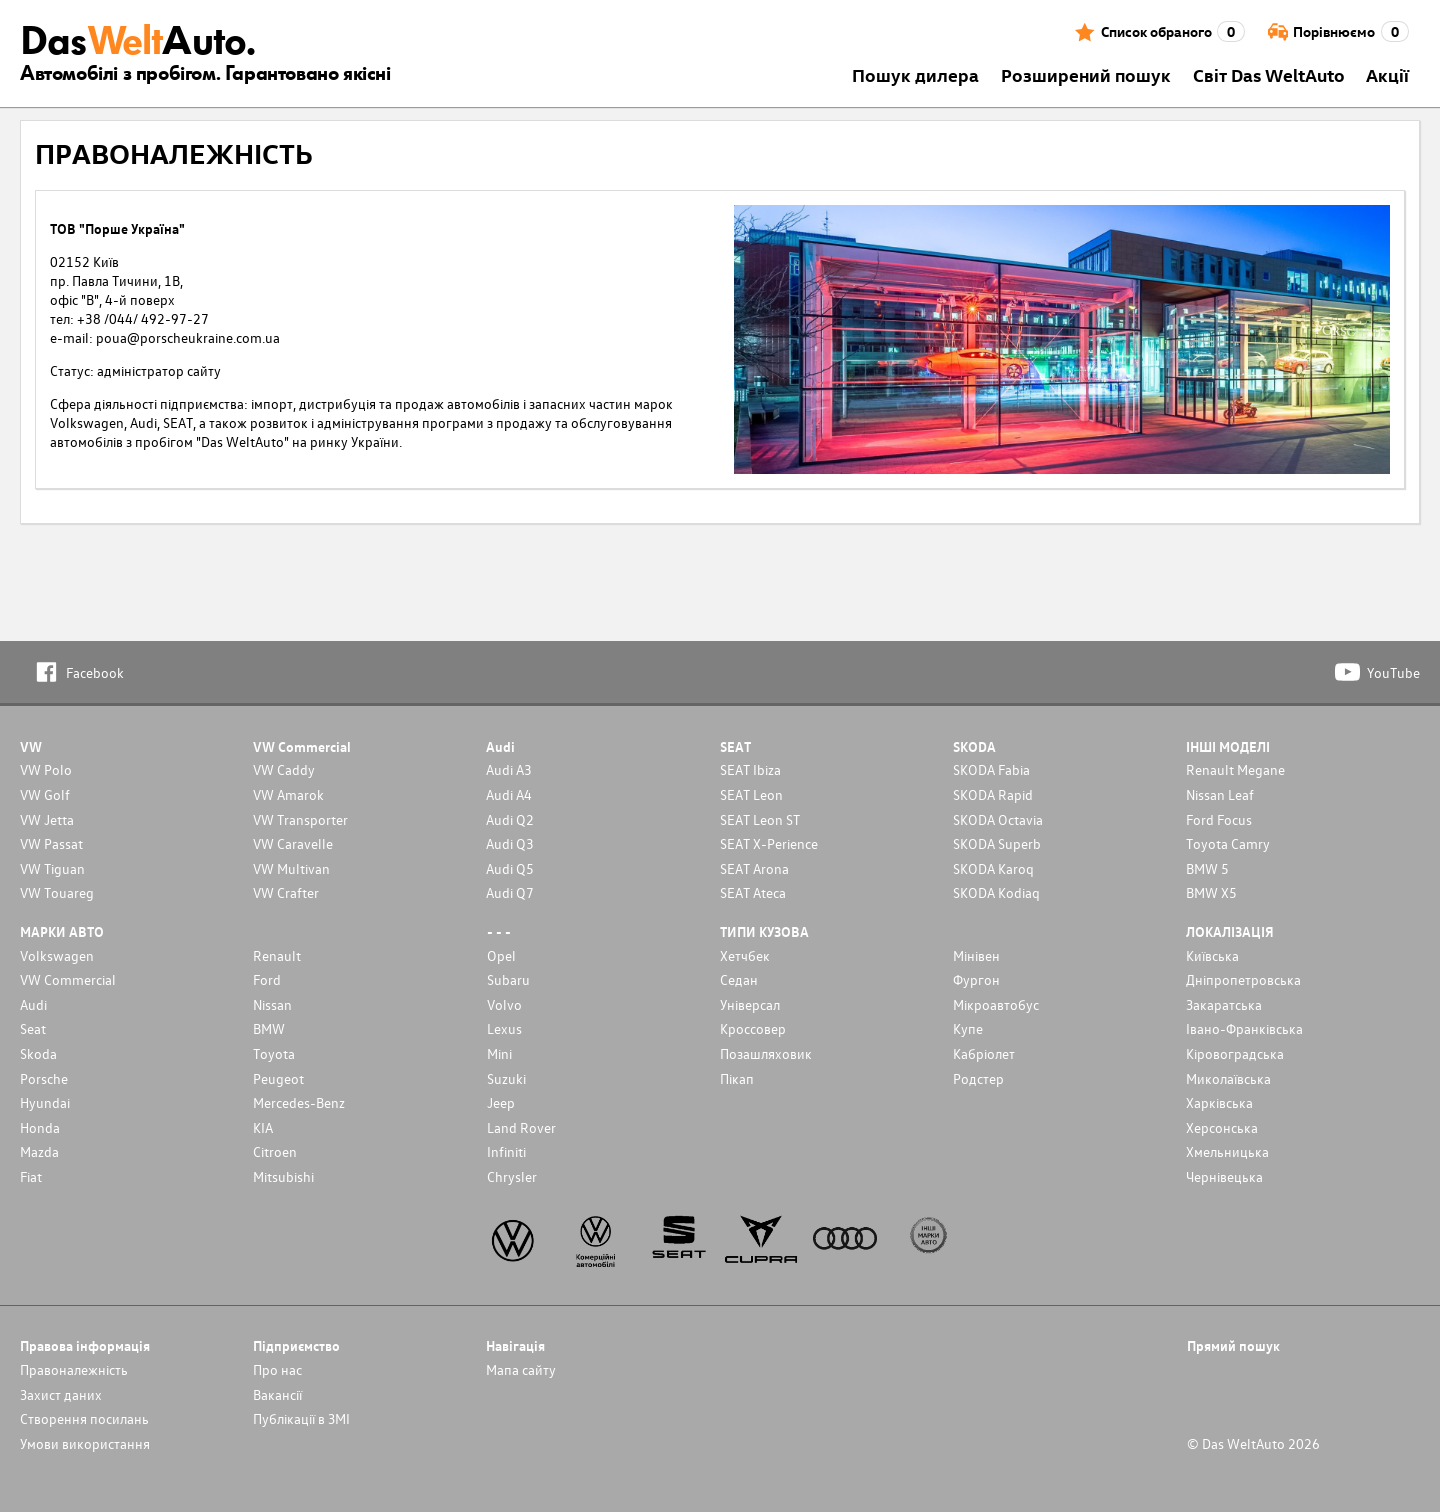  What do you see at coordinates (984, 1053) in the screenshot?
I see `Кабріолет` at bounding box center [984, 1053].